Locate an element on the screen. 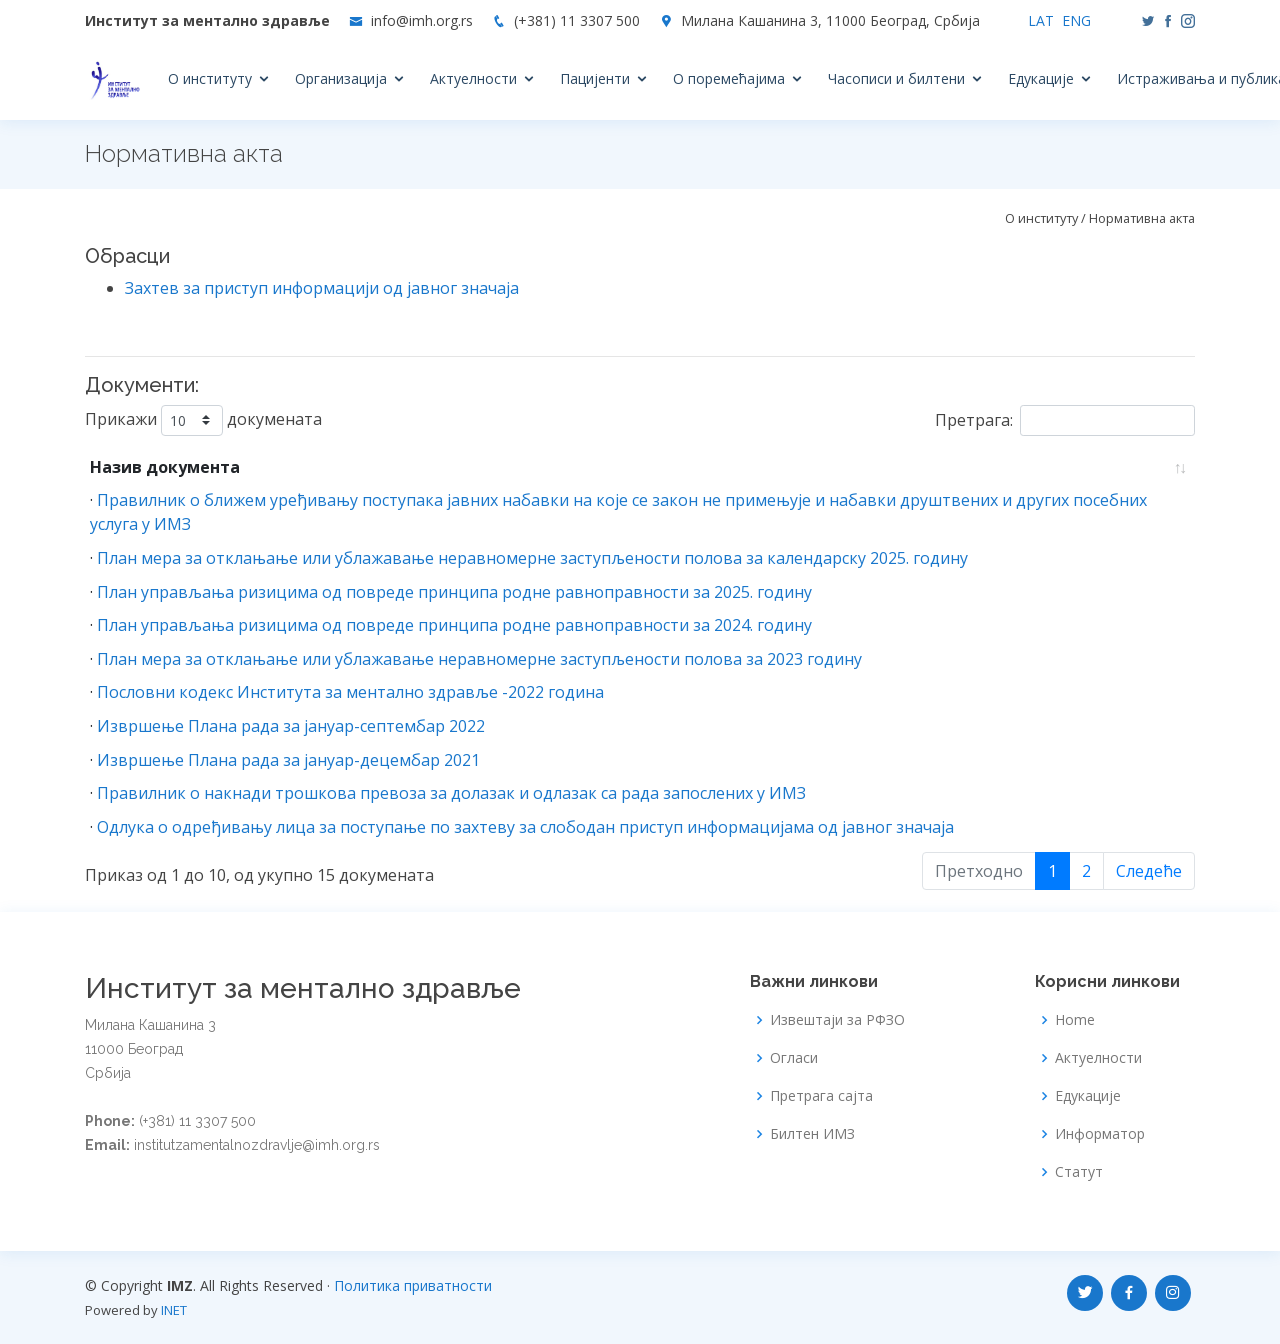 The image size is (1280, 1344). Огласи is located at coordinates (794, 1058).